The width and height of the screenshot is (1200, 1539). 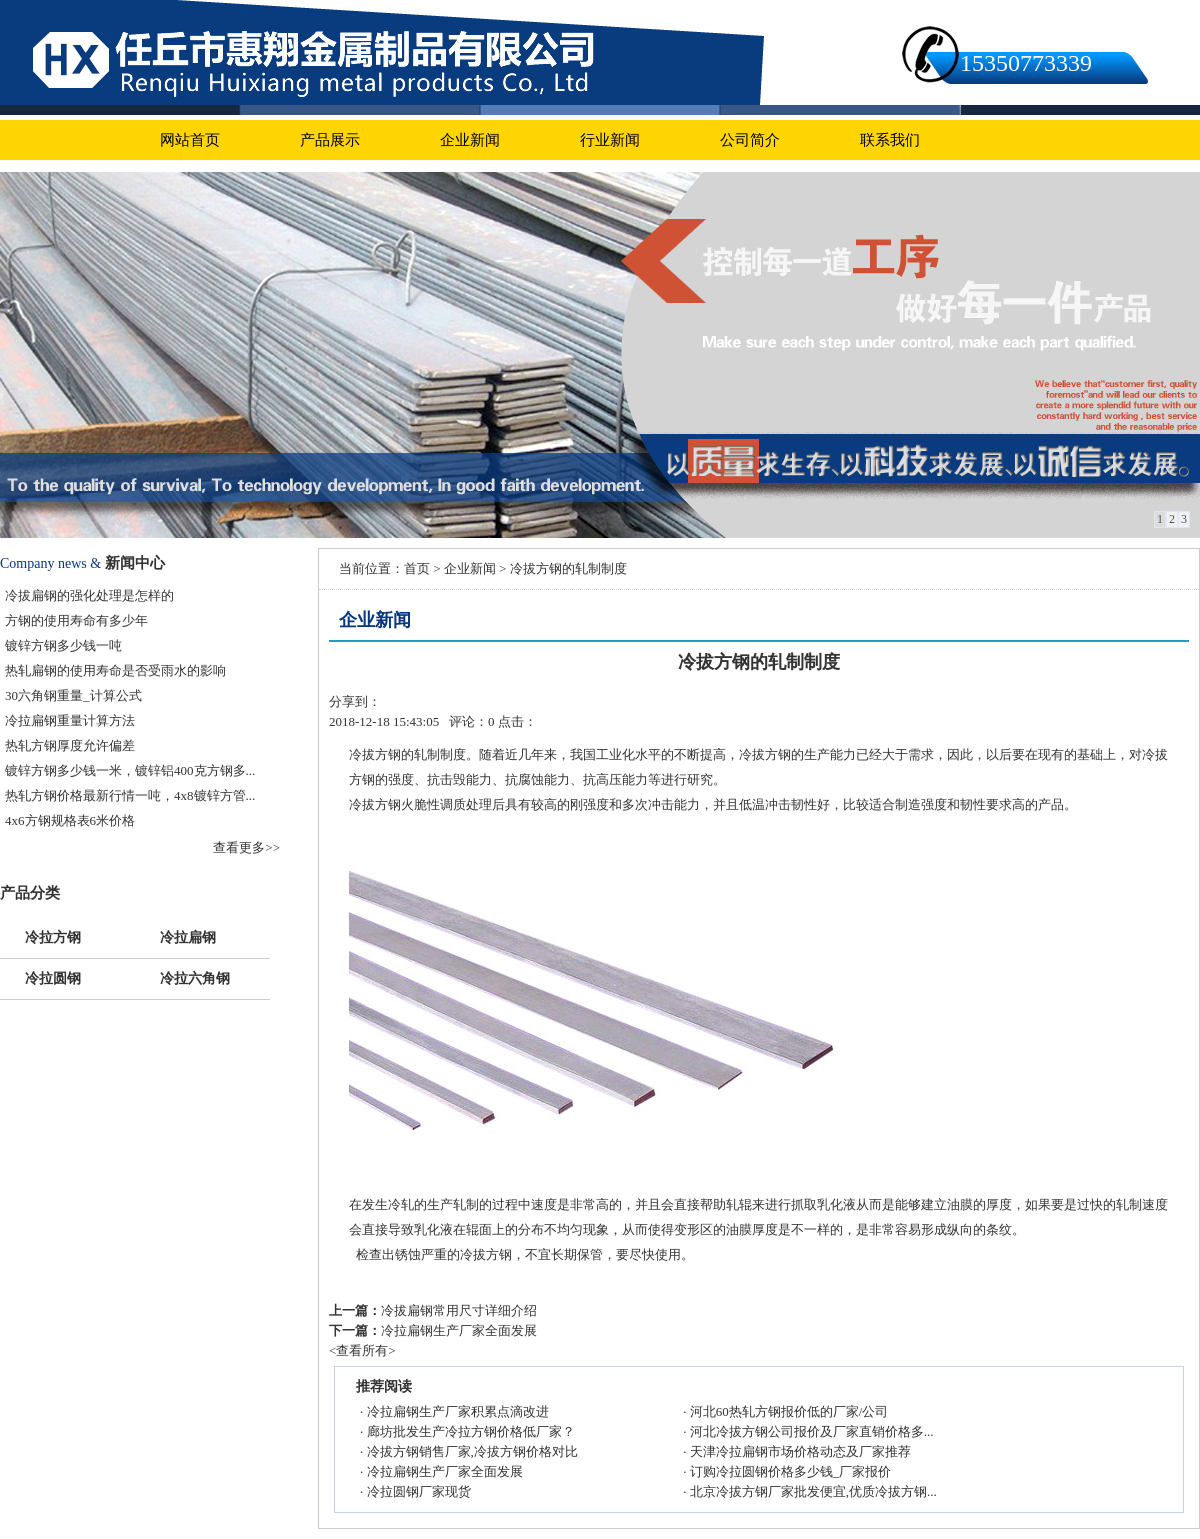 I want to click on 企业新闻, so click(x=470, y=140).